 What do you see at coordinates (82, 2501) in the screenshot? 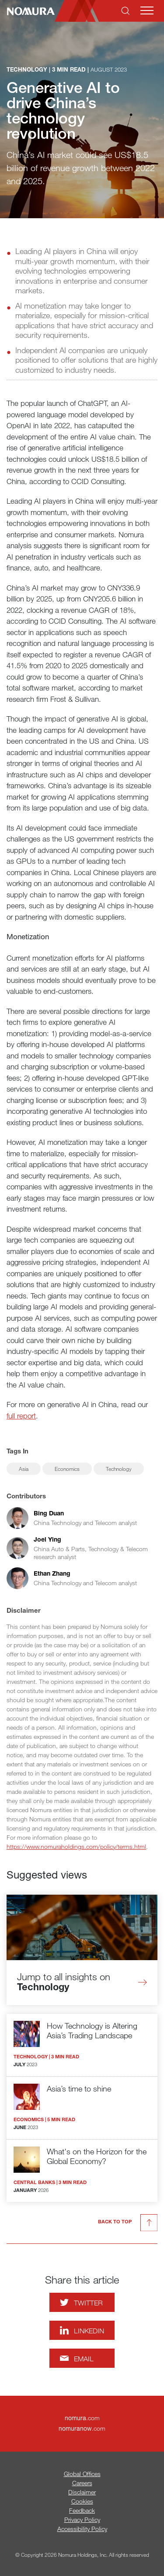
I see `Cookies` at bounding box center [82, 2501].